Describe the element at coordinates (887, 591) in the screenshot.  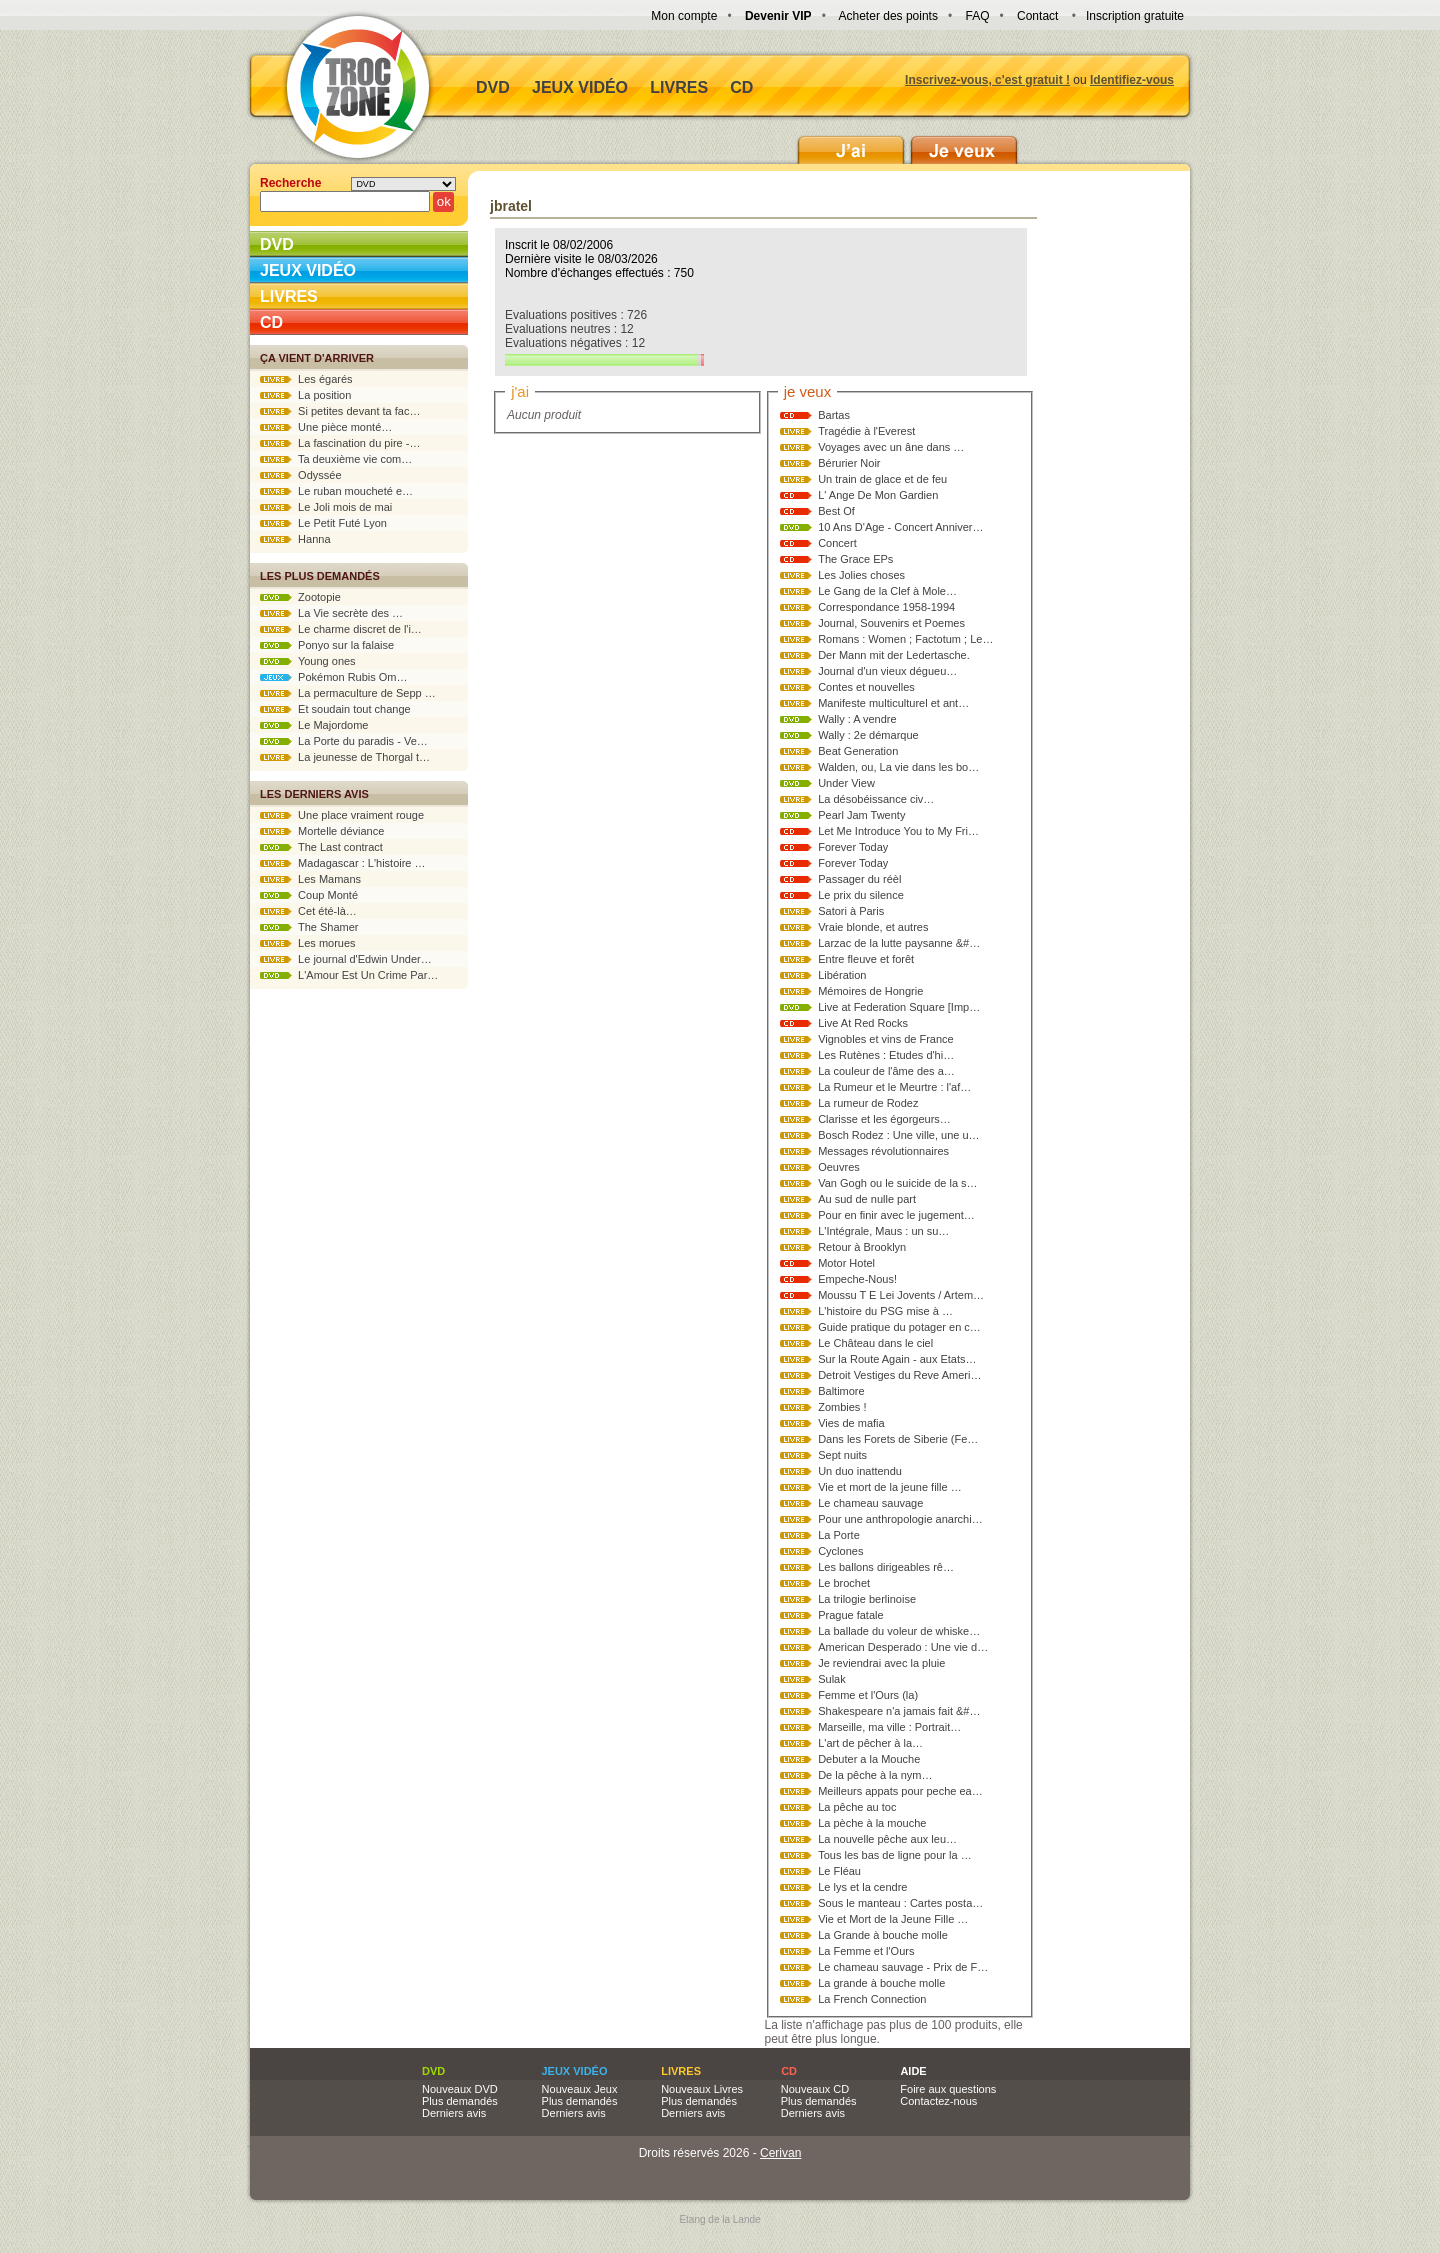
I see `Le Gang de la Clef à Mole…` at that location.